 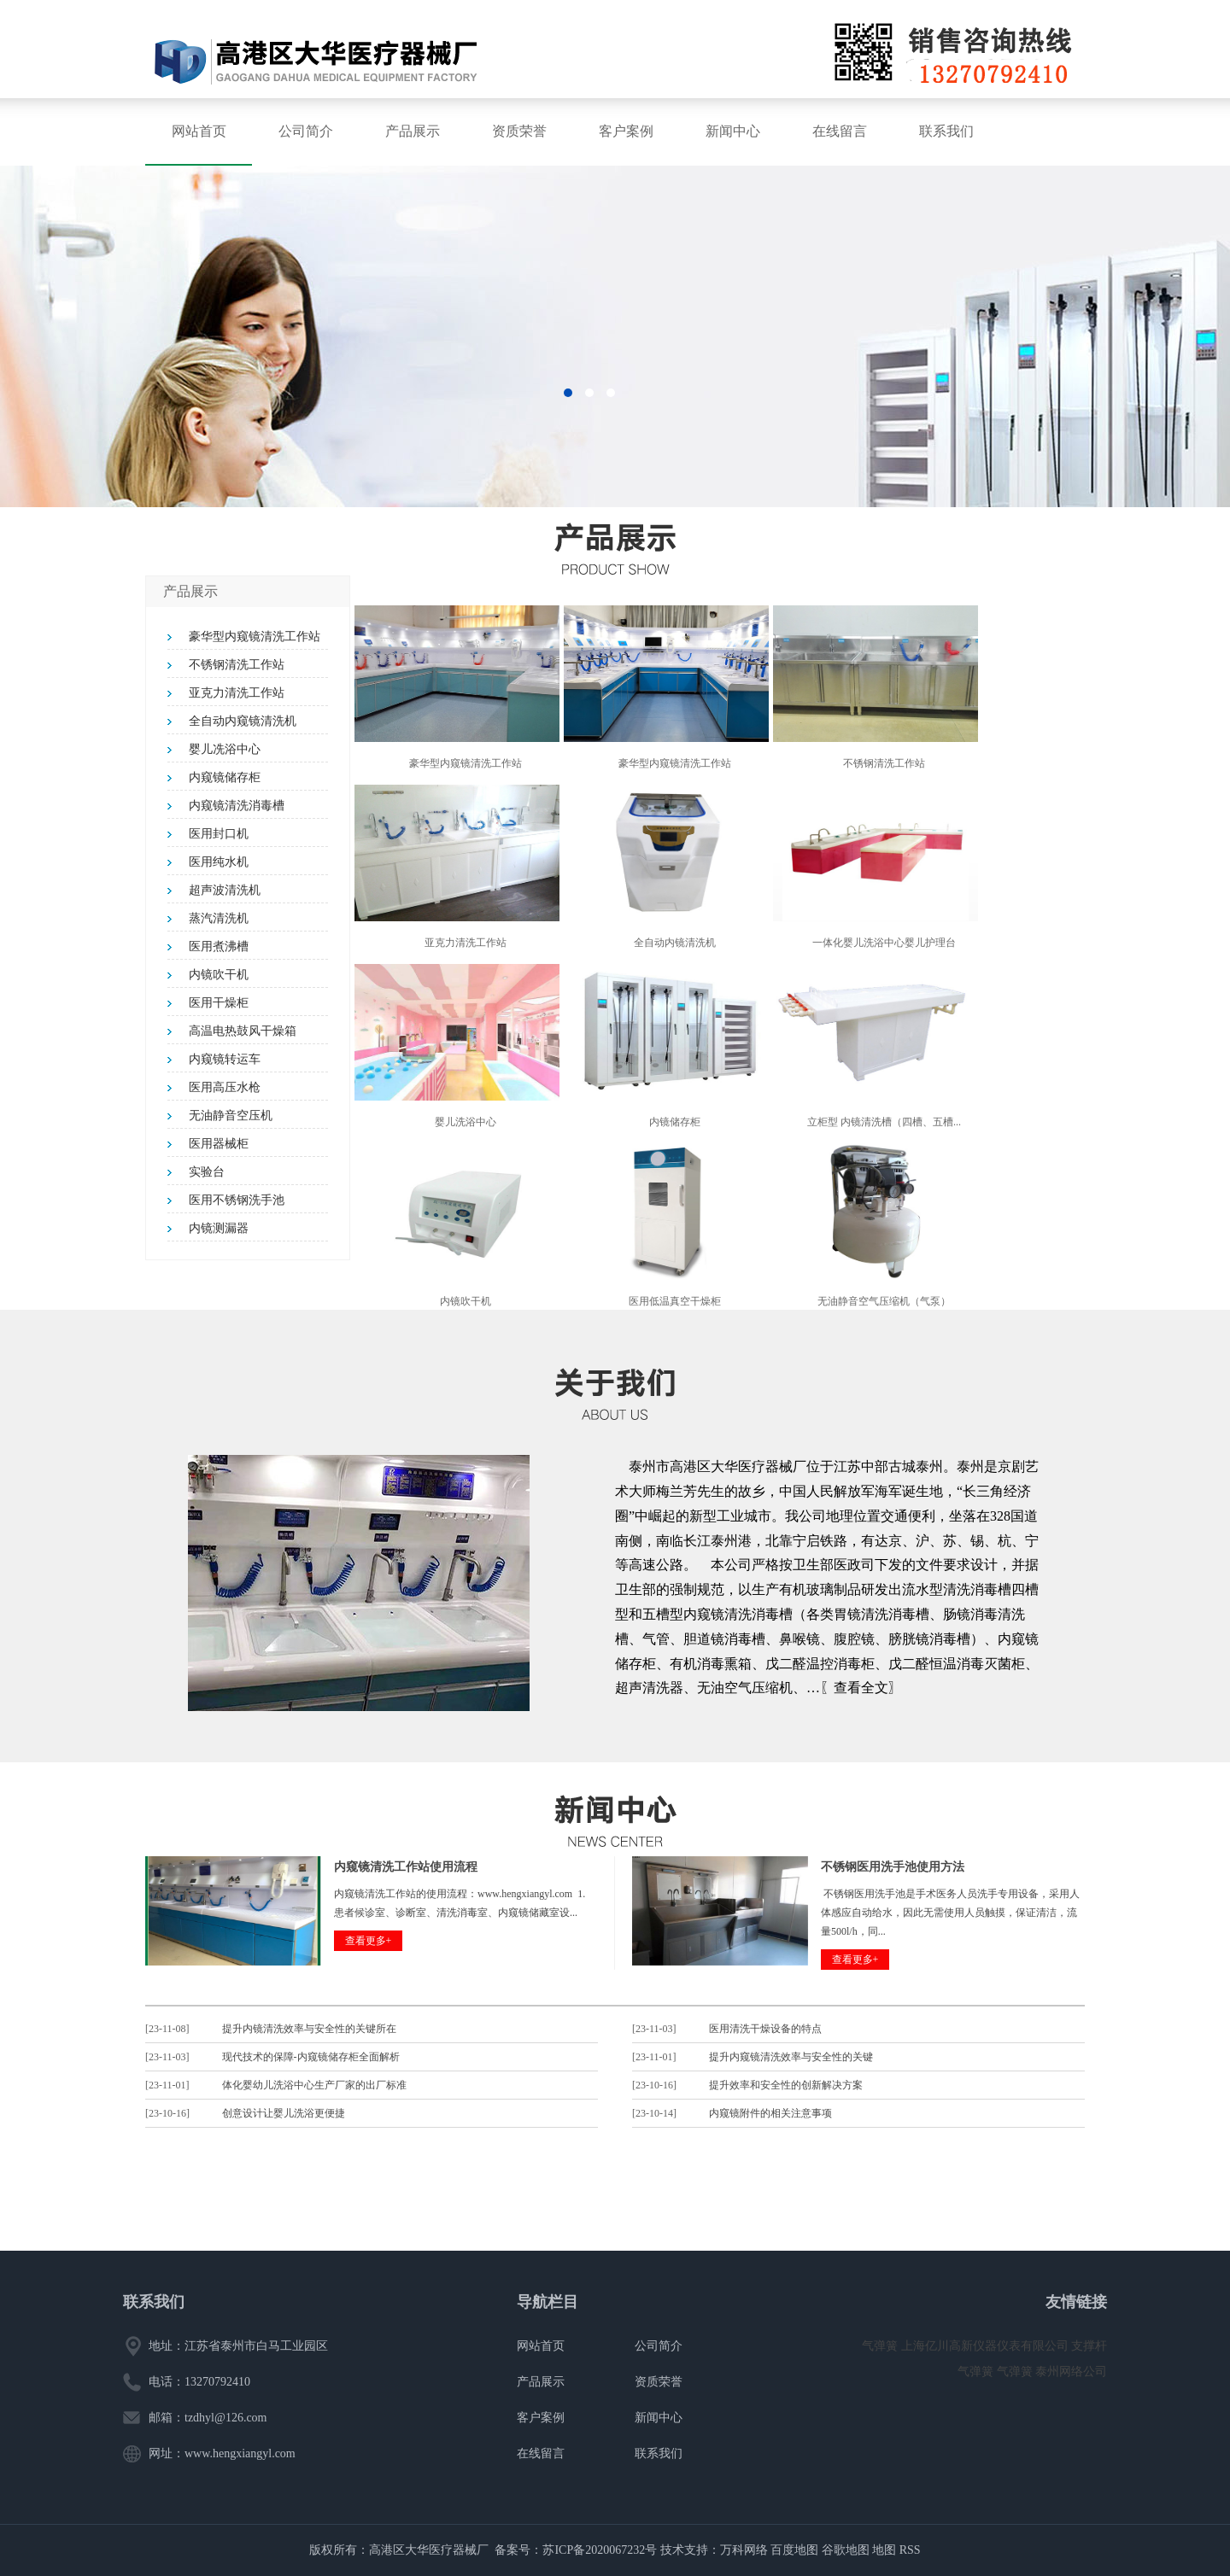 I want to click on 联系我们, so click(x=946, y=131).